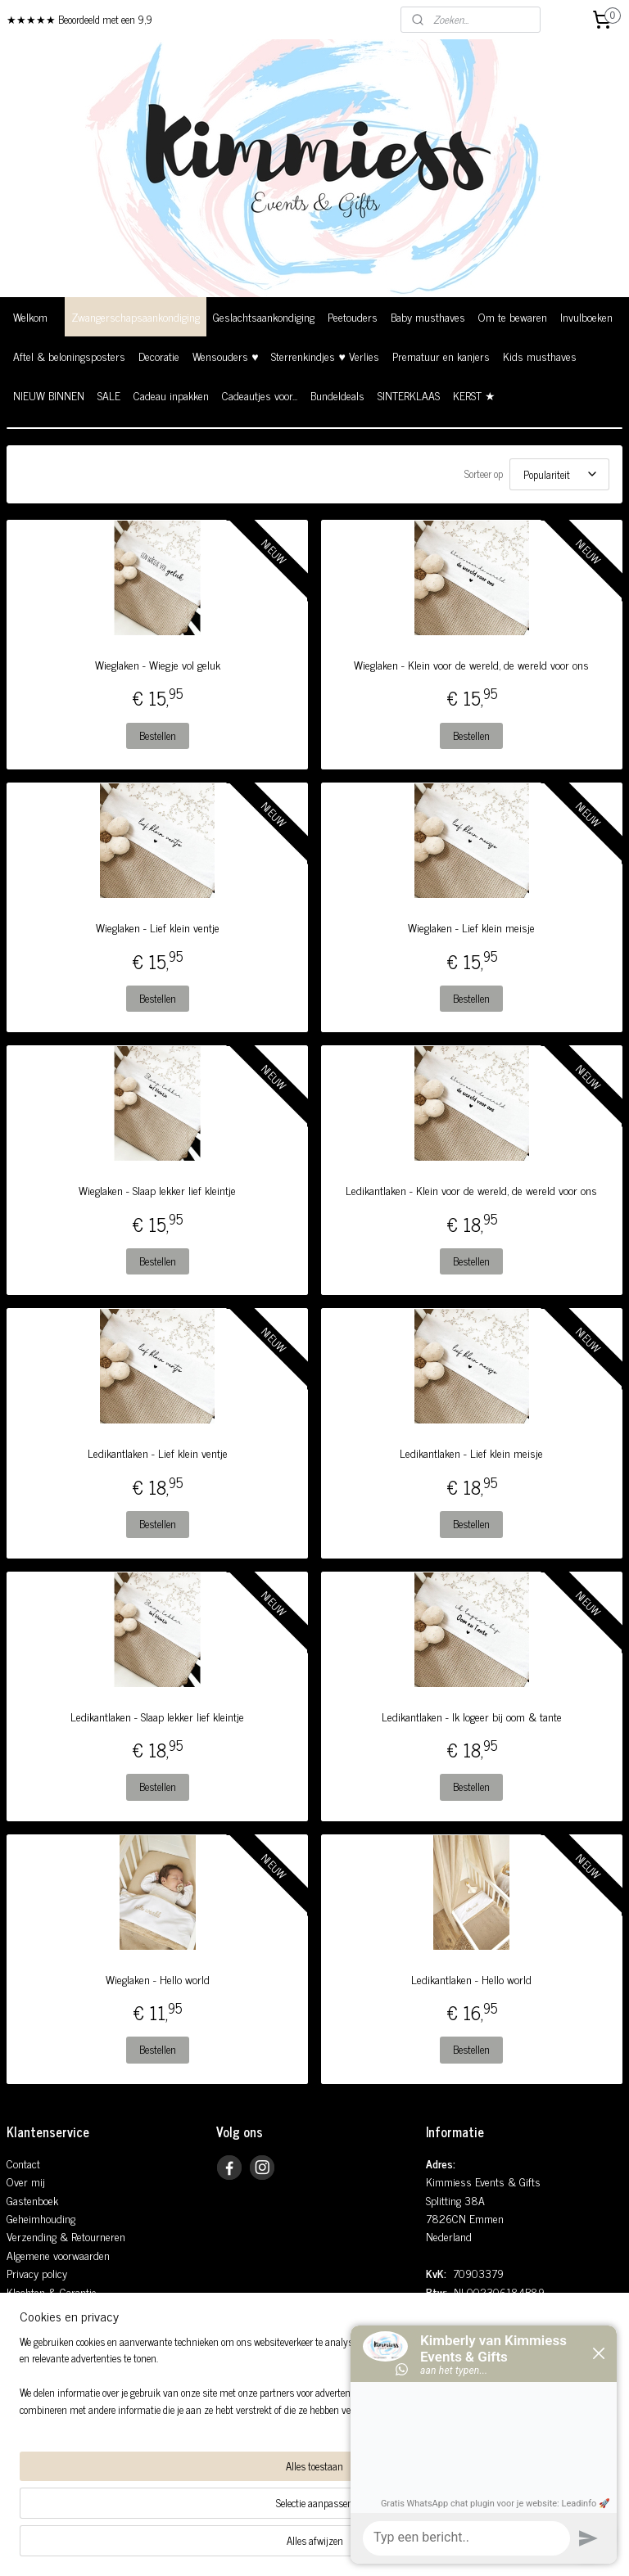  What do you see at coordinates (540, 355) in the screenshot?
I see `Kids musthaves` at bounding box center [540, 355].